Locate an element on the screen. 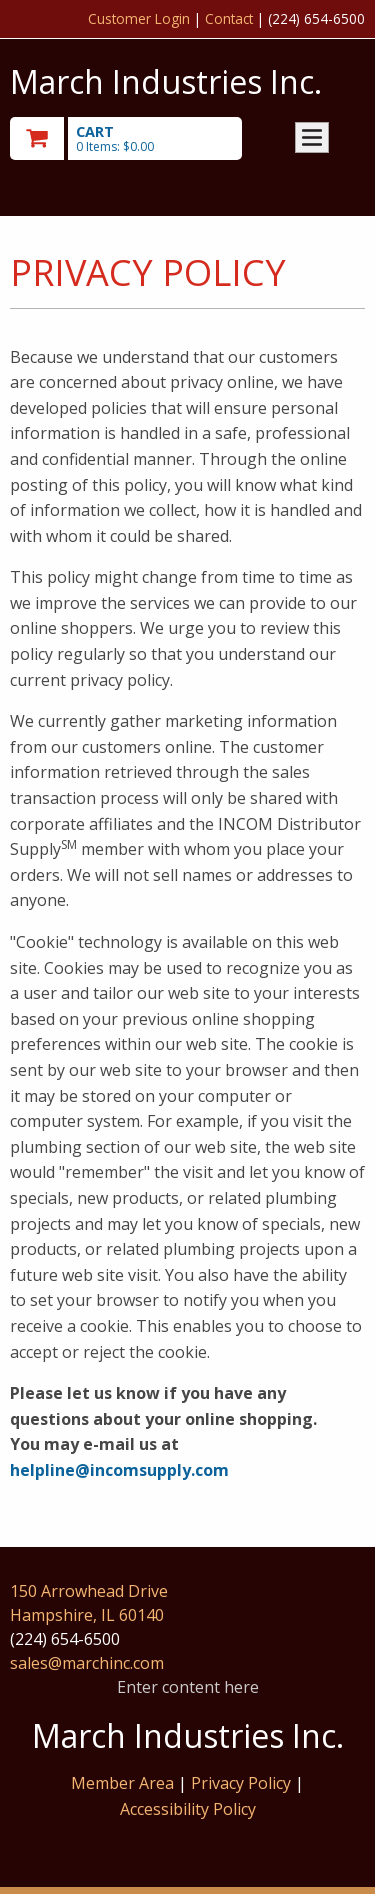 This screenshot has width=375, height=1894. Member Area is located at coordinates (122, 1783).